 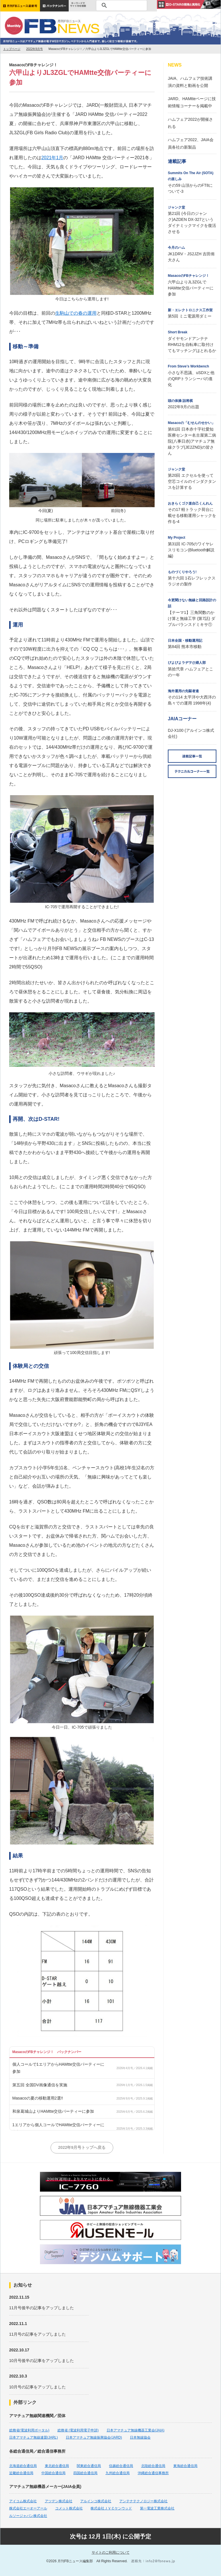 What do you see at coordinates (33, 2437) in the screenshot?
I see `日本アマチュア無線連盟(JARL)` at bounding box center [33, 2437].